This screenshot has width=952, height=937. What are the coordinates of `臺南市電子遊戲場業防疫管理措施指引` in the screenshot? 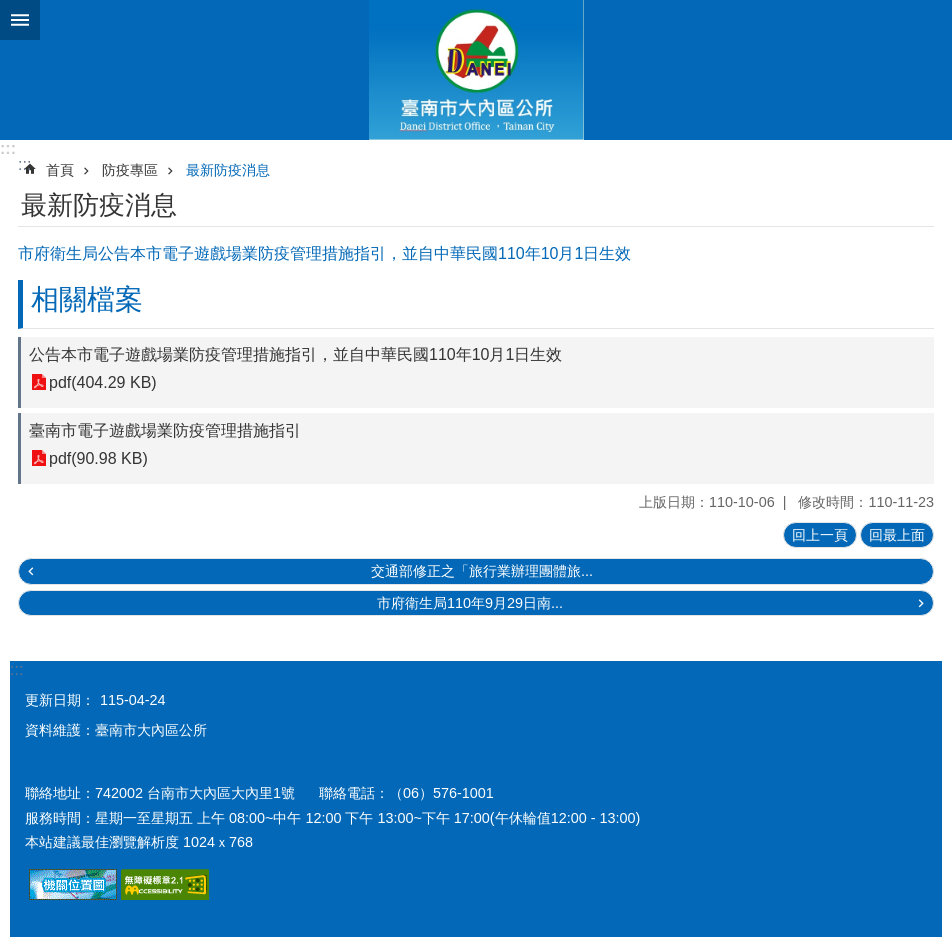 It's located at (165, 430).